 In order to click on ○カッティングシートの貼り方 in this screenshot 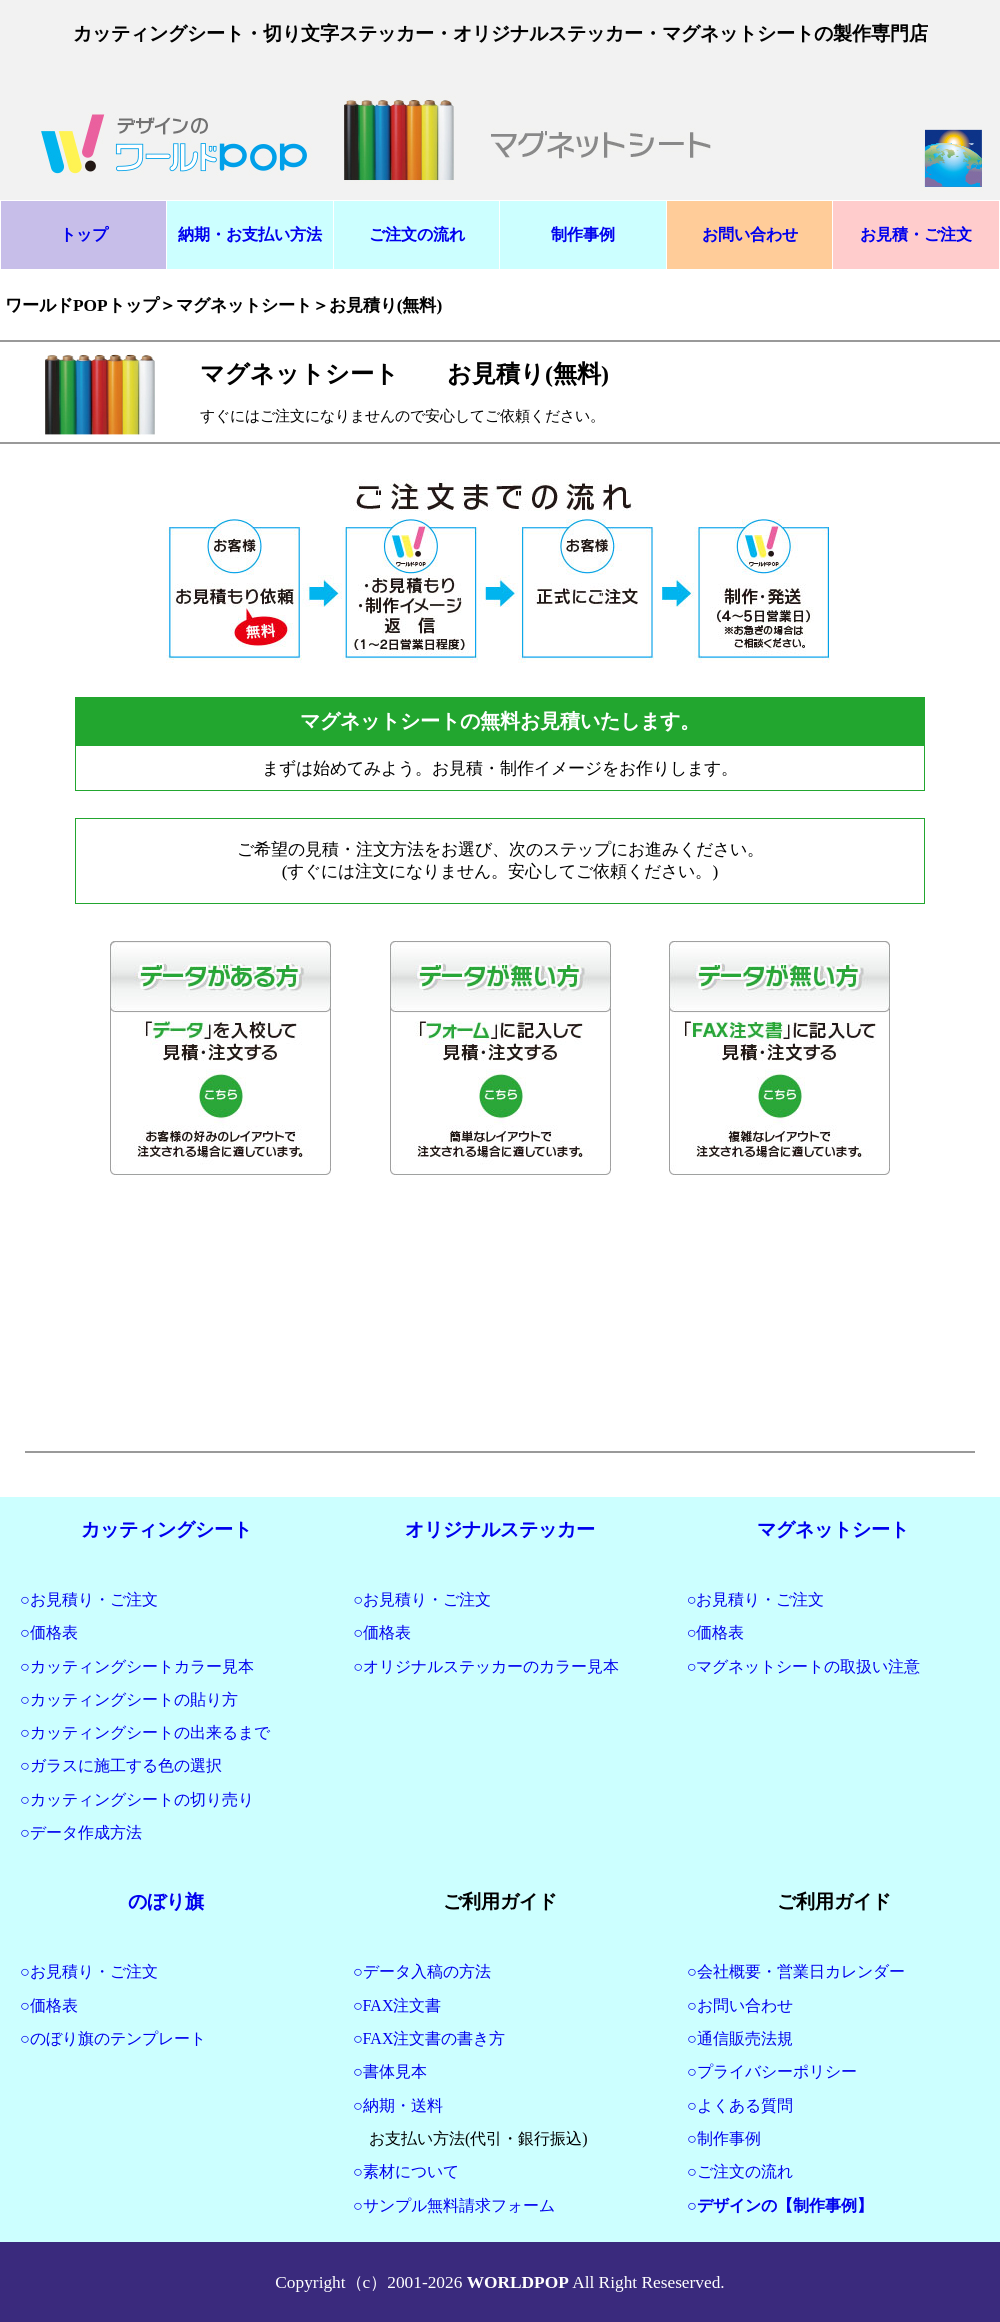, I will do `click(129, 1699)`.